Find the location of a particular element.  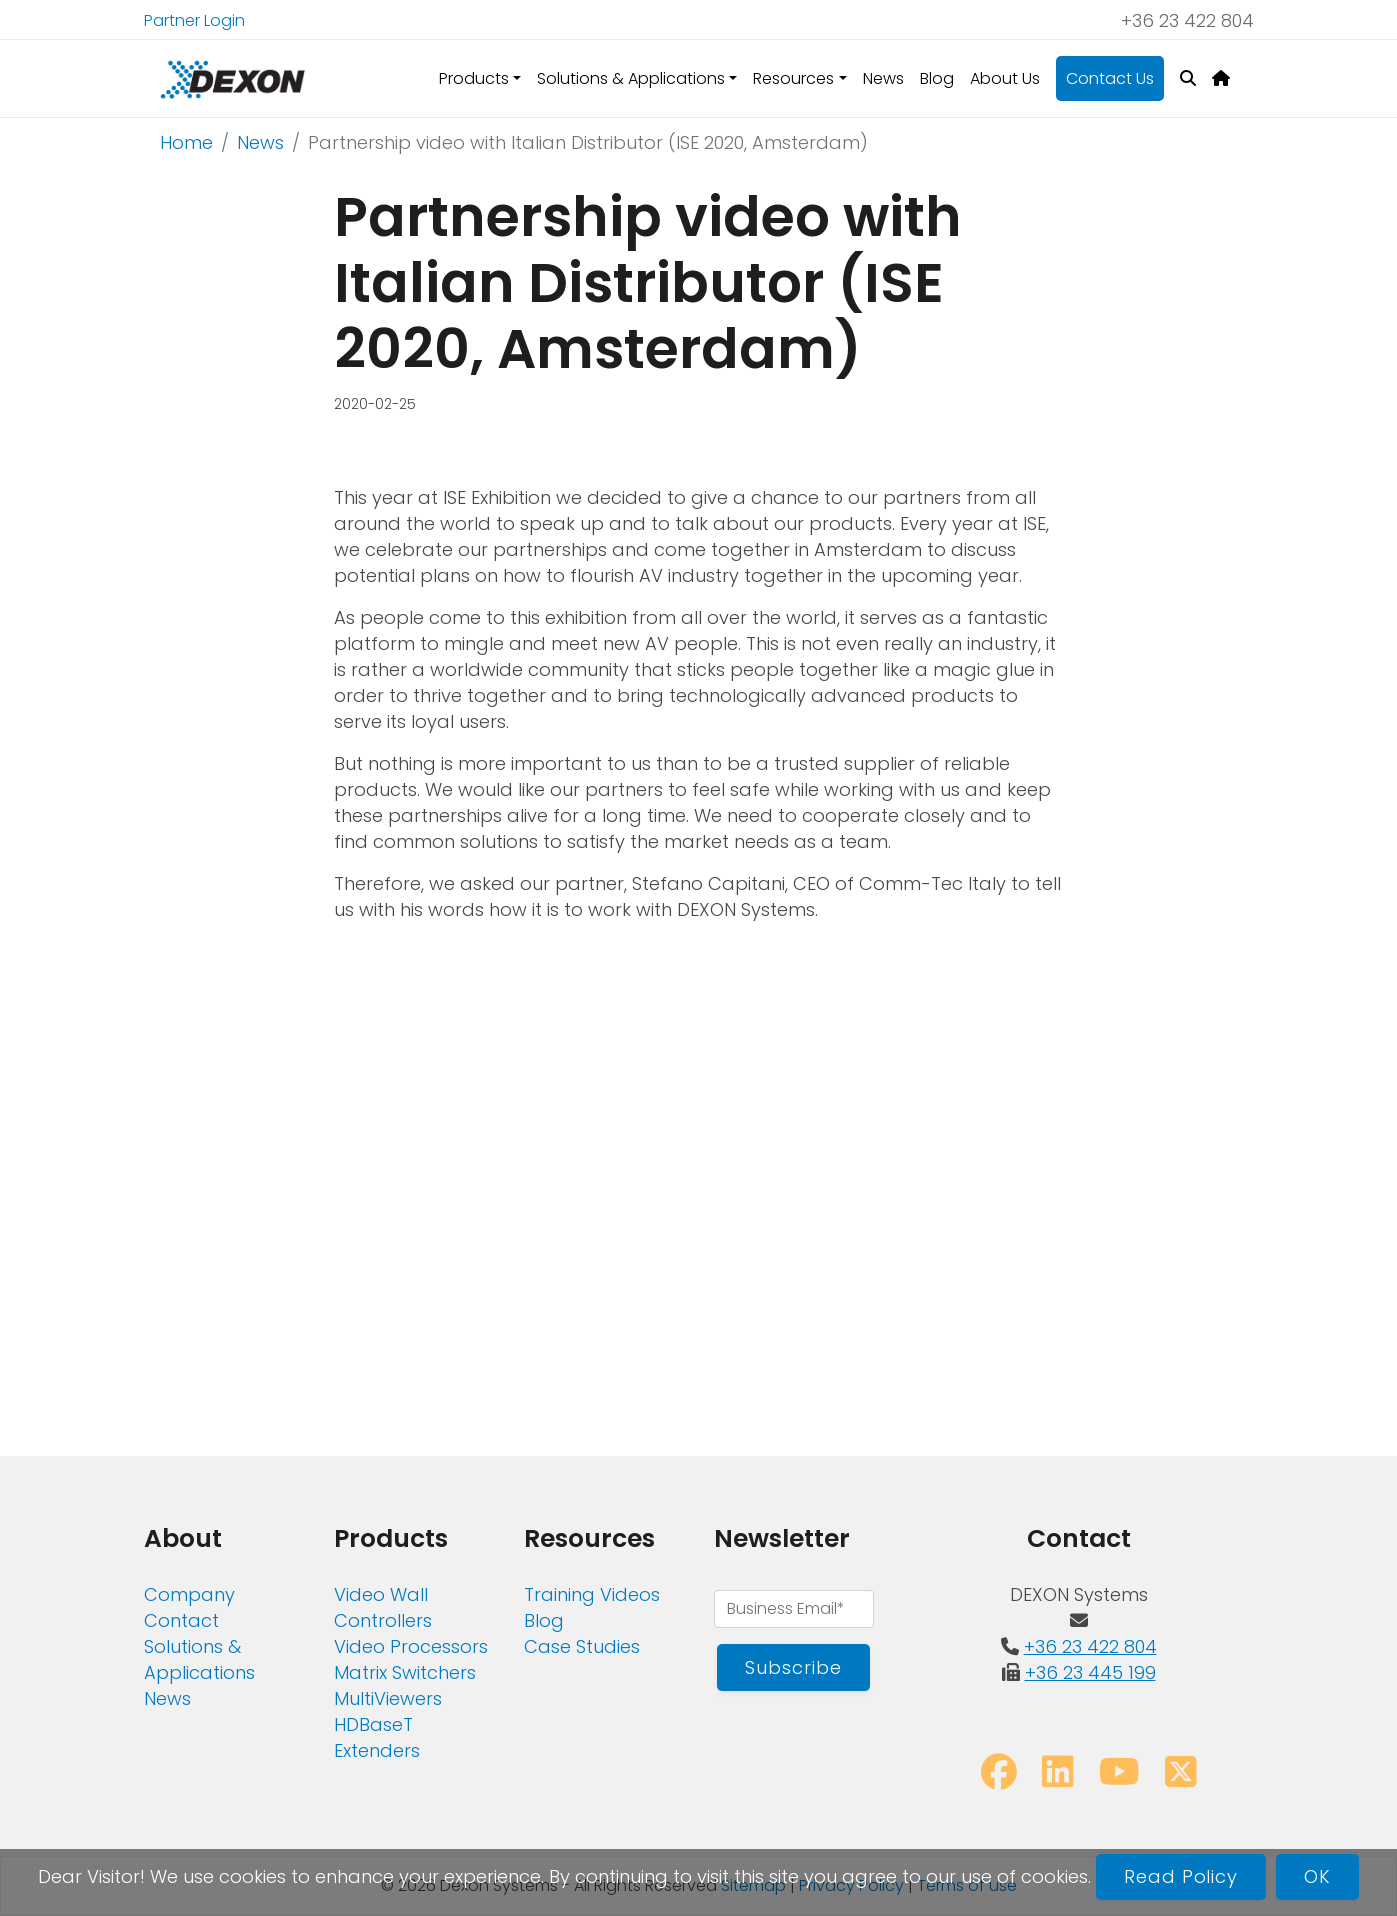

Partner Login is located at coordinates (194, 20).